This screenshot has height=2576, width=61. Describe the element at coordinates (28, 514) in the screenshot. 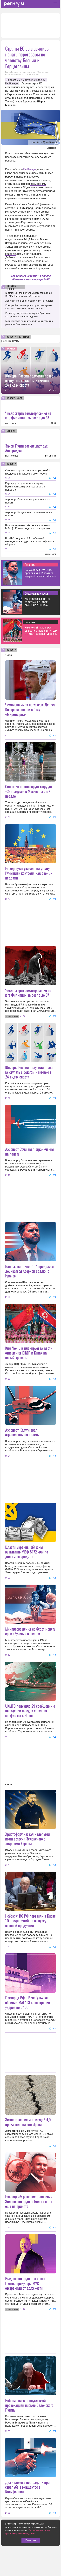

I see `Аэропорт Калуги ввел ограничения на полеты` at that location.